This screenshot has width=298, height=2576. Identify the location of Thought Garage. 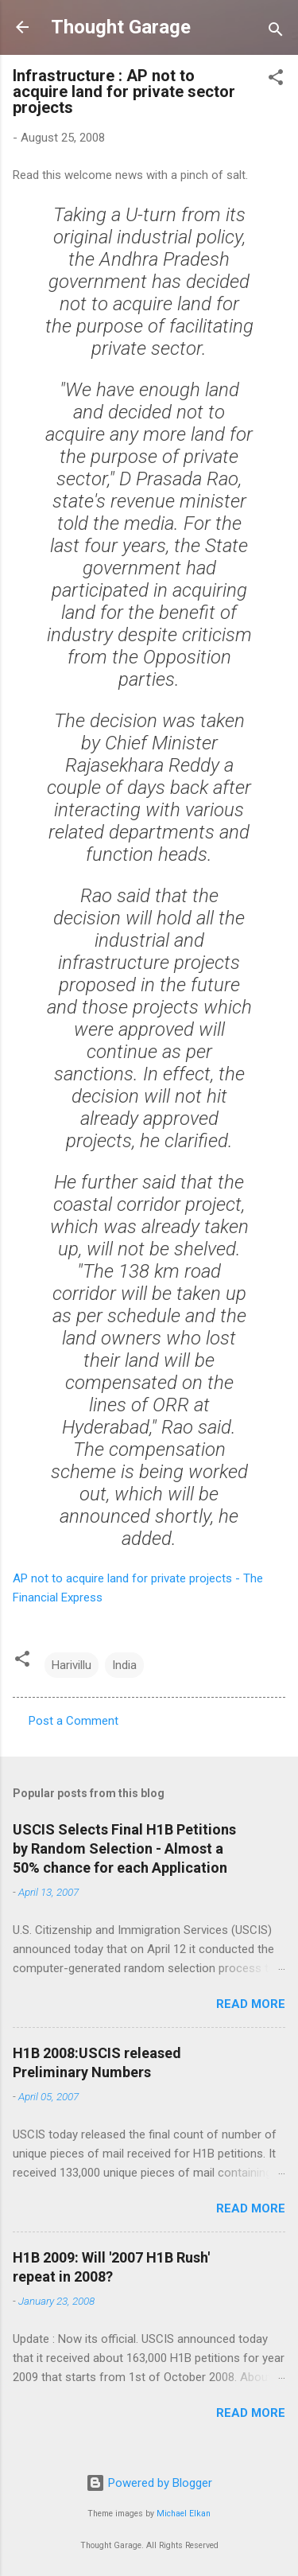
(121, 27).